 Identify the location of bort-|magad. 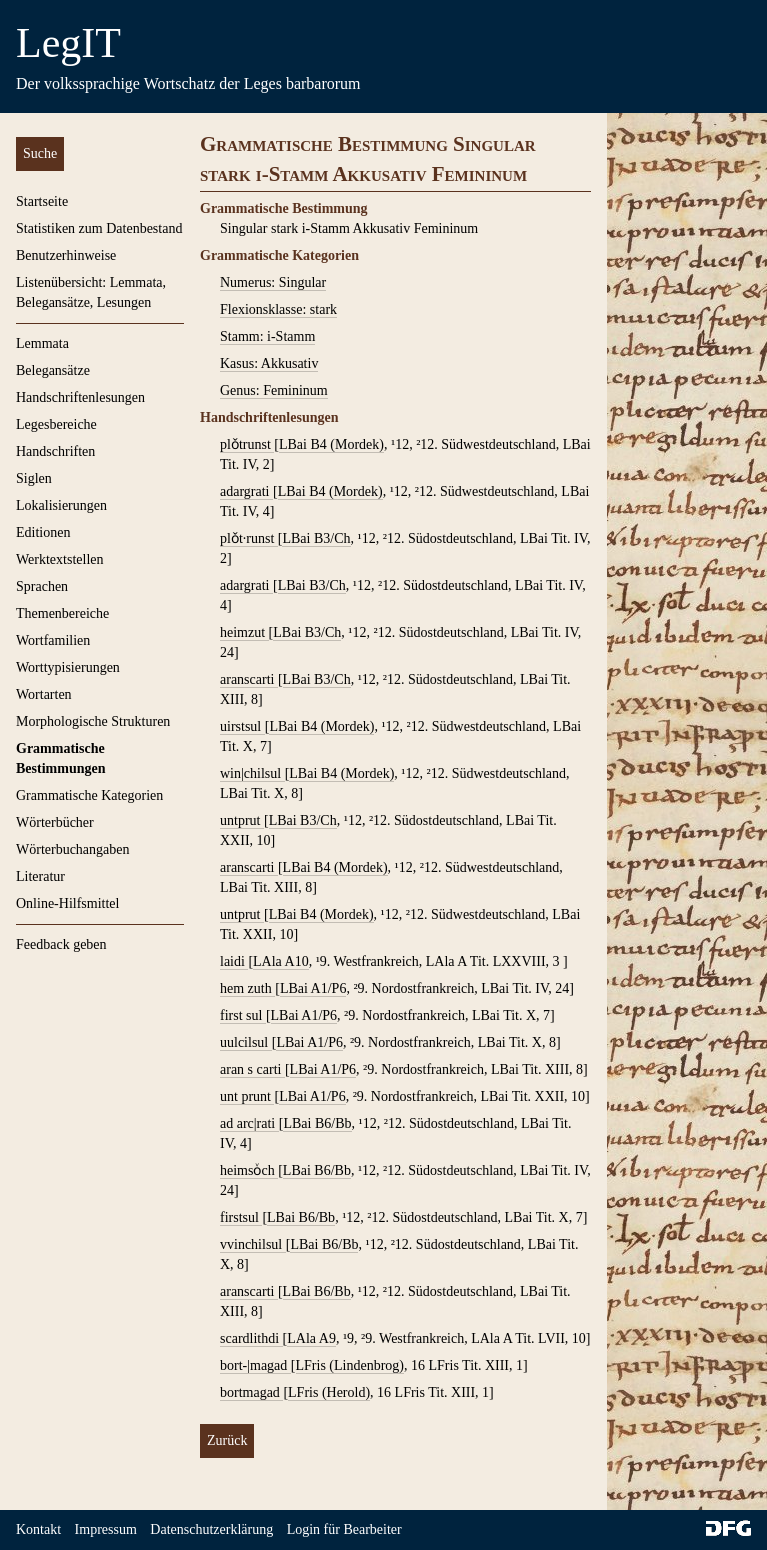
(255, 1365).